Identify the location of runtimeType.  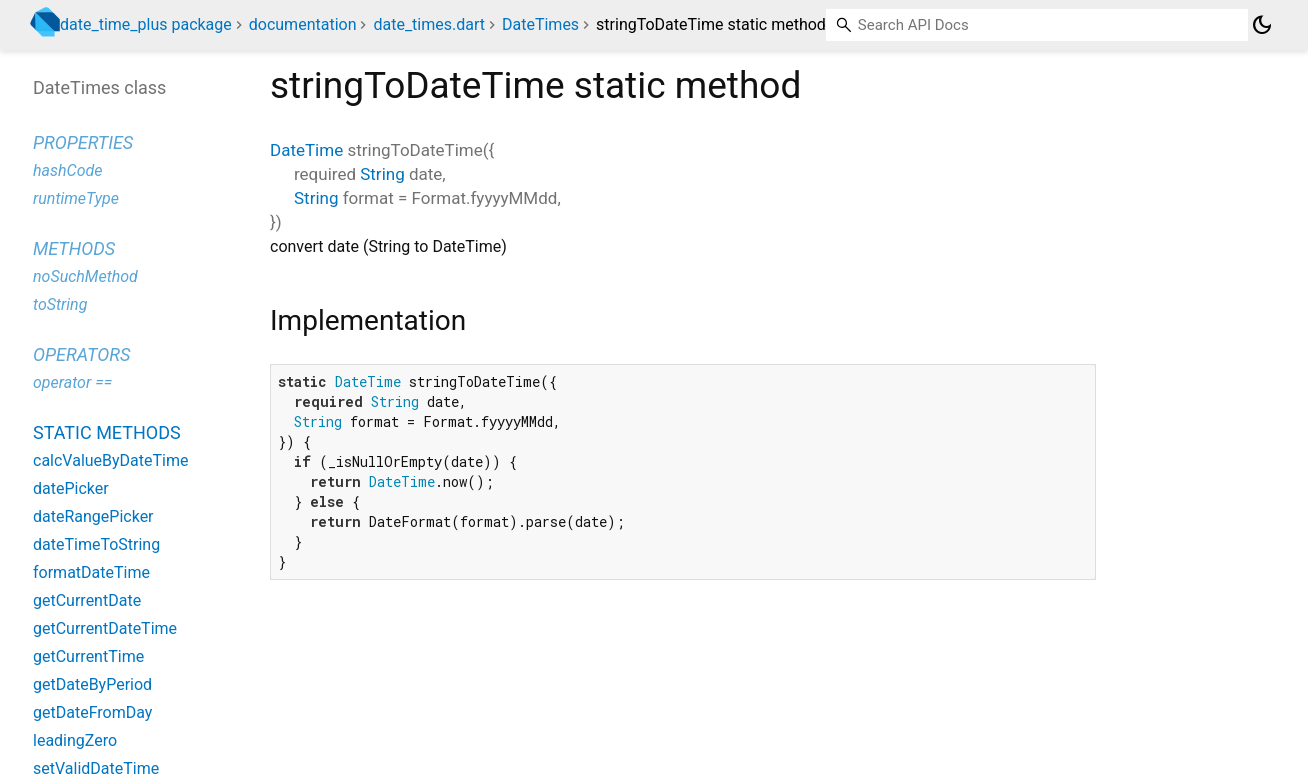
(76, 198).